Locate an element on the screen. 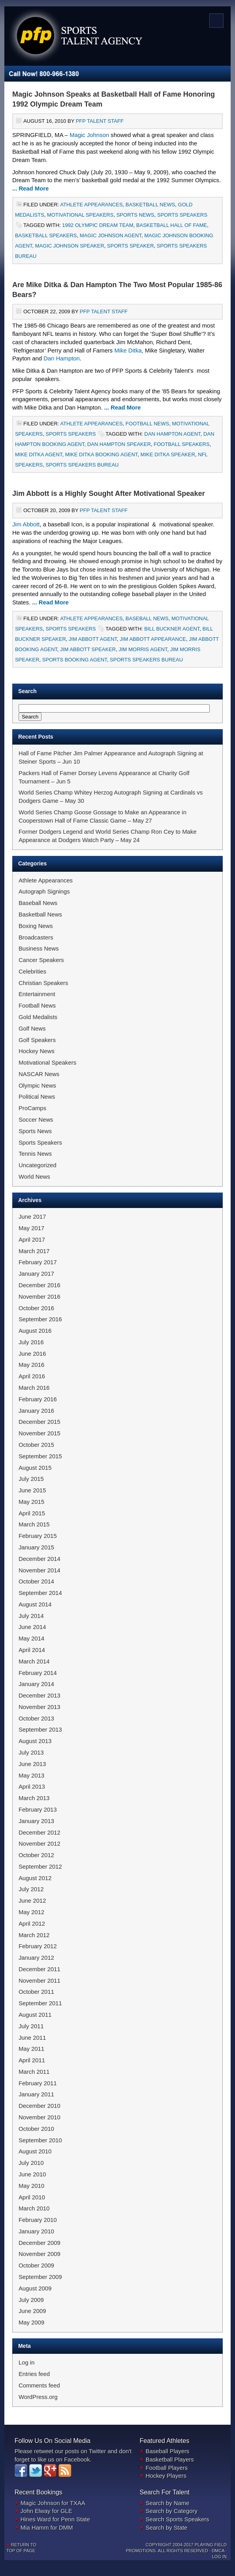 The width and height of the screenshot is (235, 2576). December 2012 is located at coordinates (40, 1832).